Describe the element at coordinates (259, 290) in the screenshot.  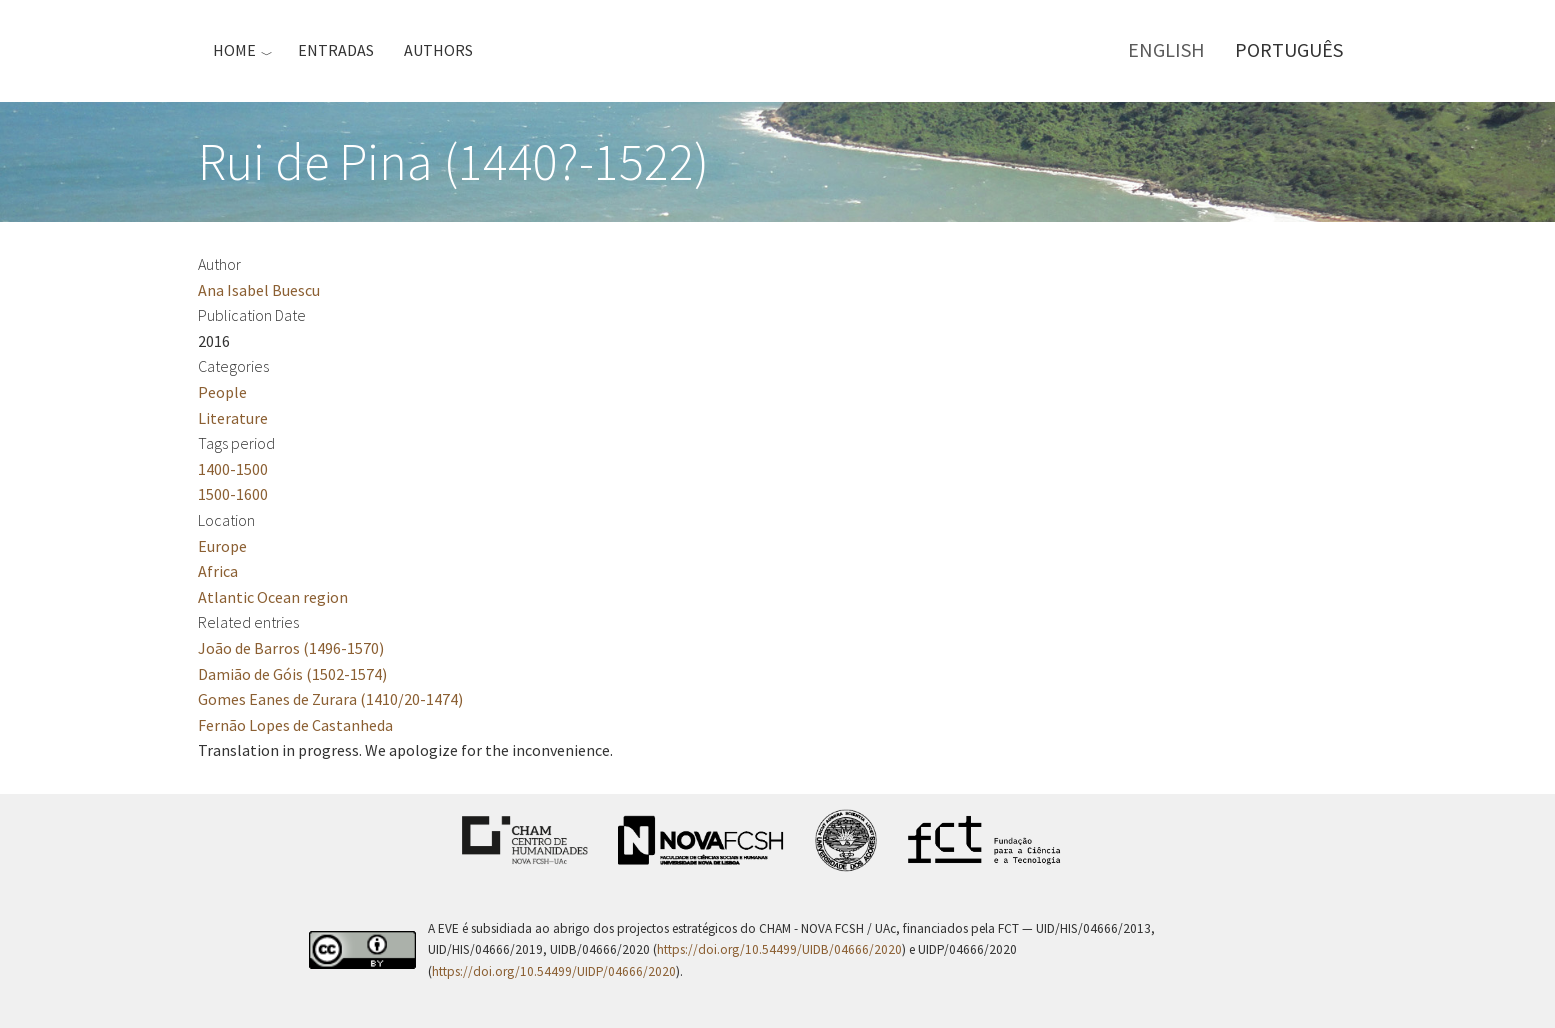
I see `Ana Isabel Buescu` at that location.